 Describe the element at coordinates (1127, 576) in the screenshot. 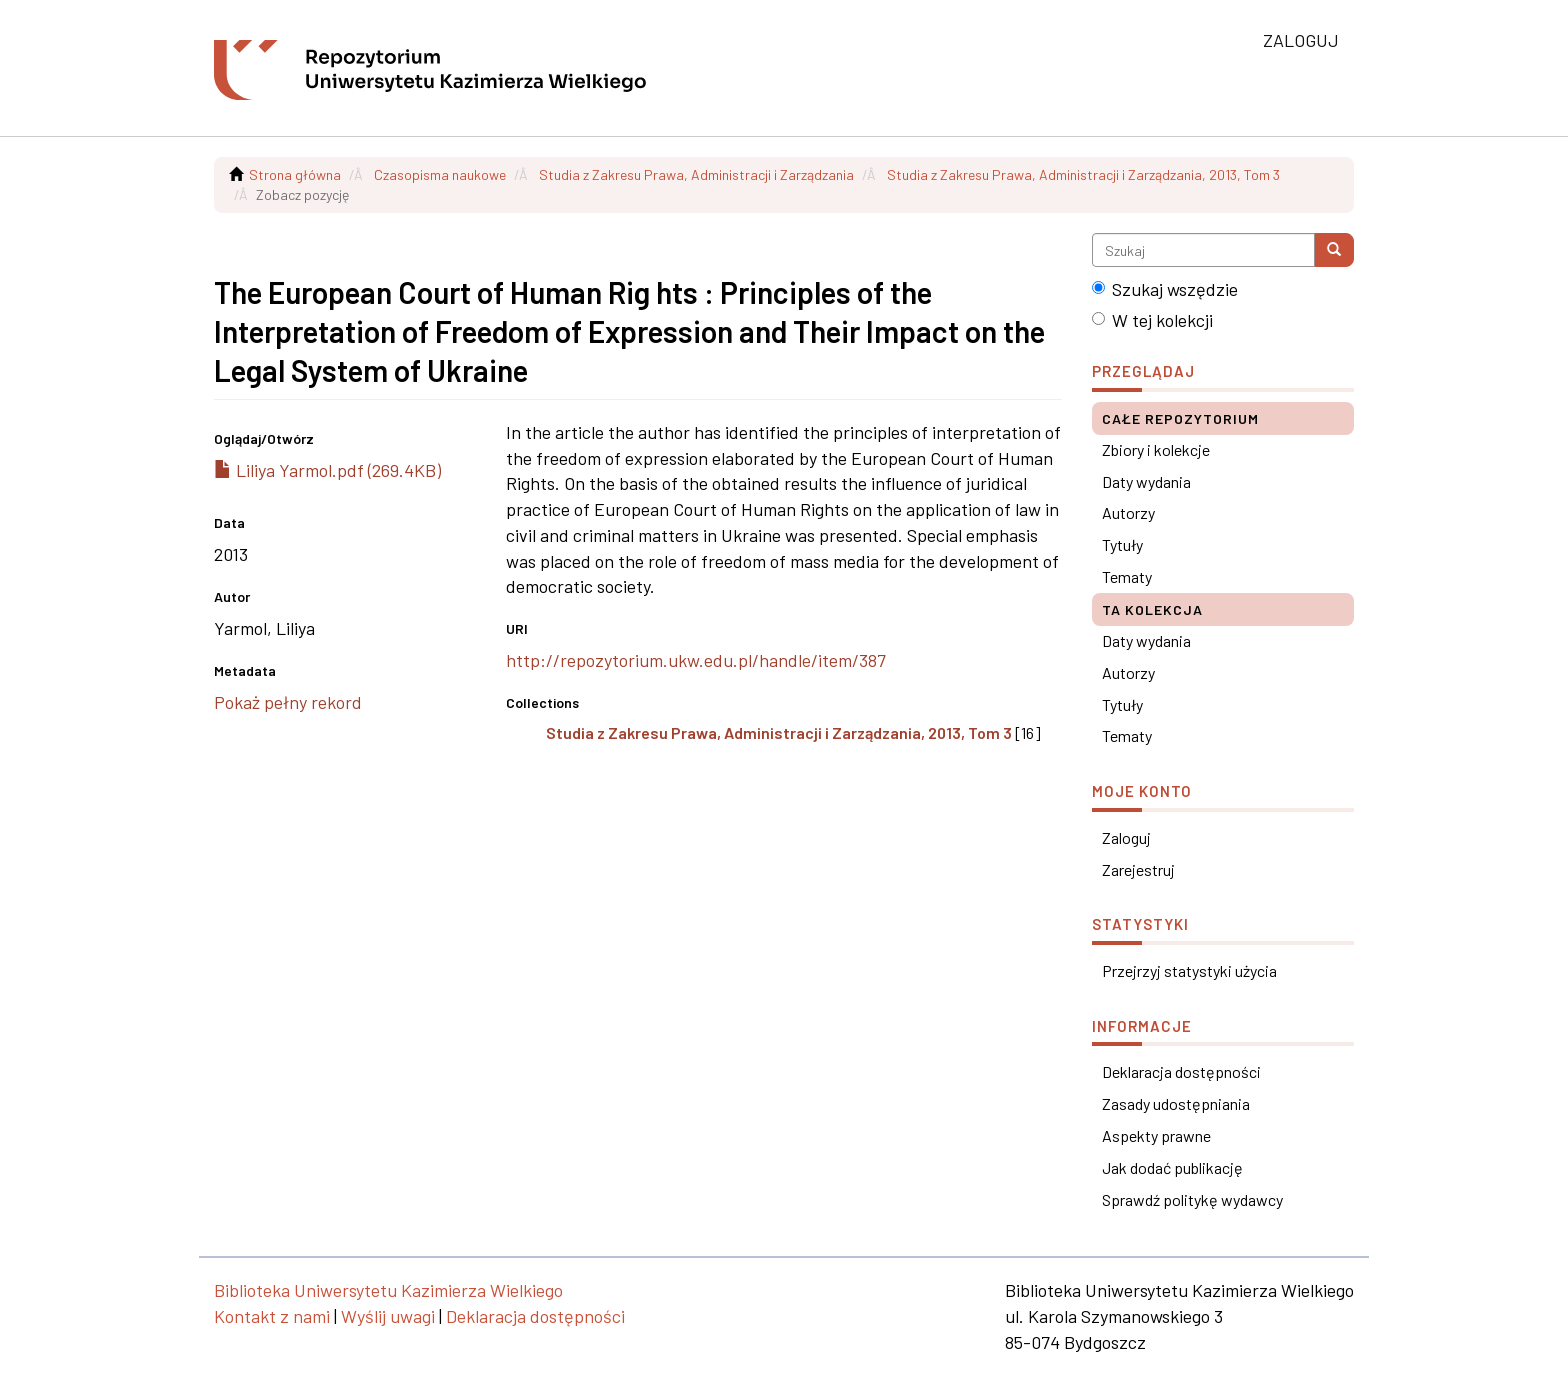

I see `Tematy` at that location.